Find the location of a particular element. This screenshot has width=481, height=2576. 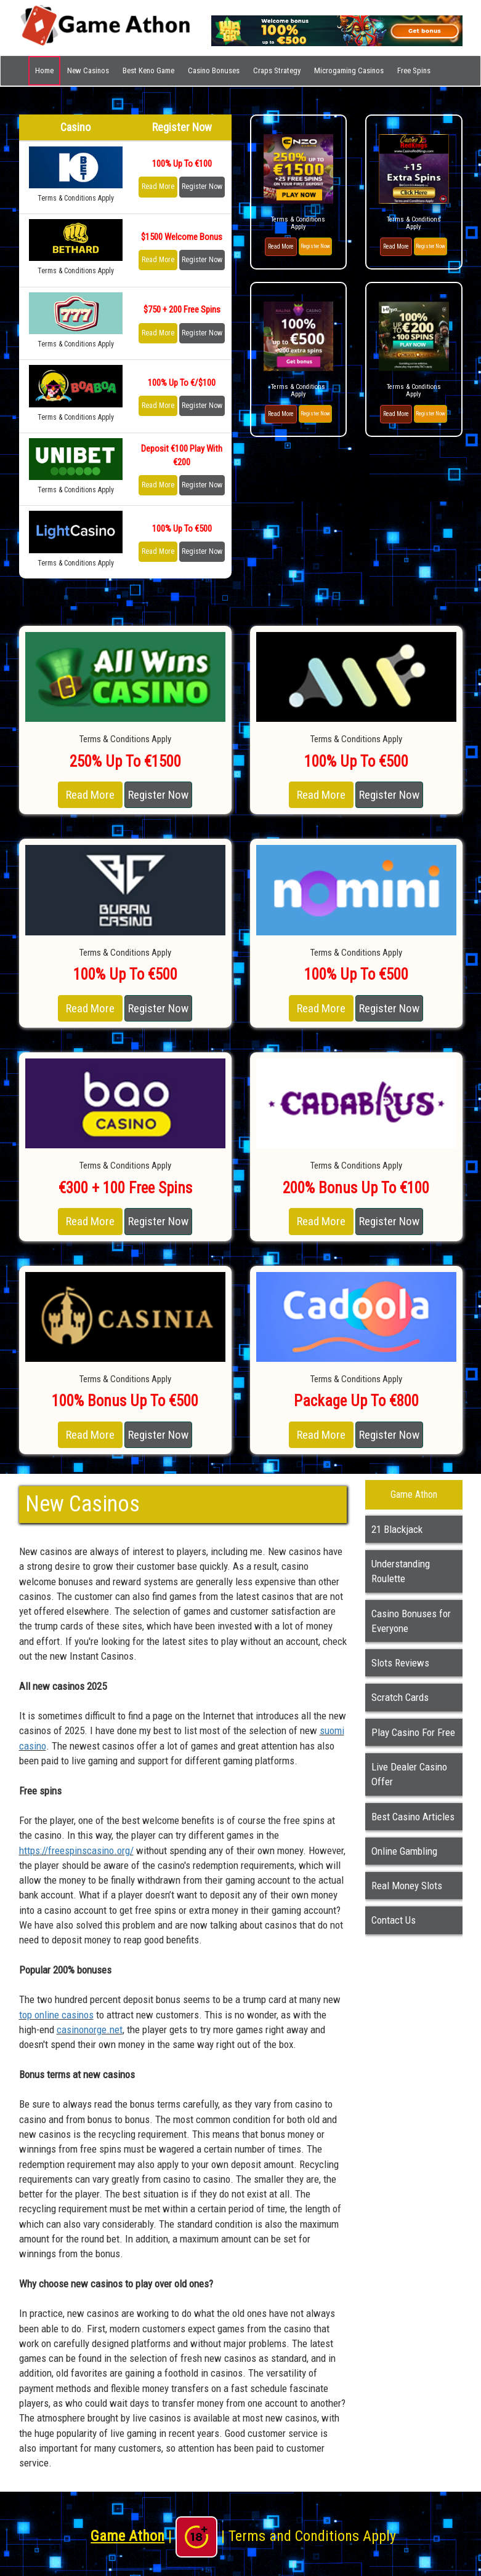

top online casinos is located at coordinates (56, 2015).